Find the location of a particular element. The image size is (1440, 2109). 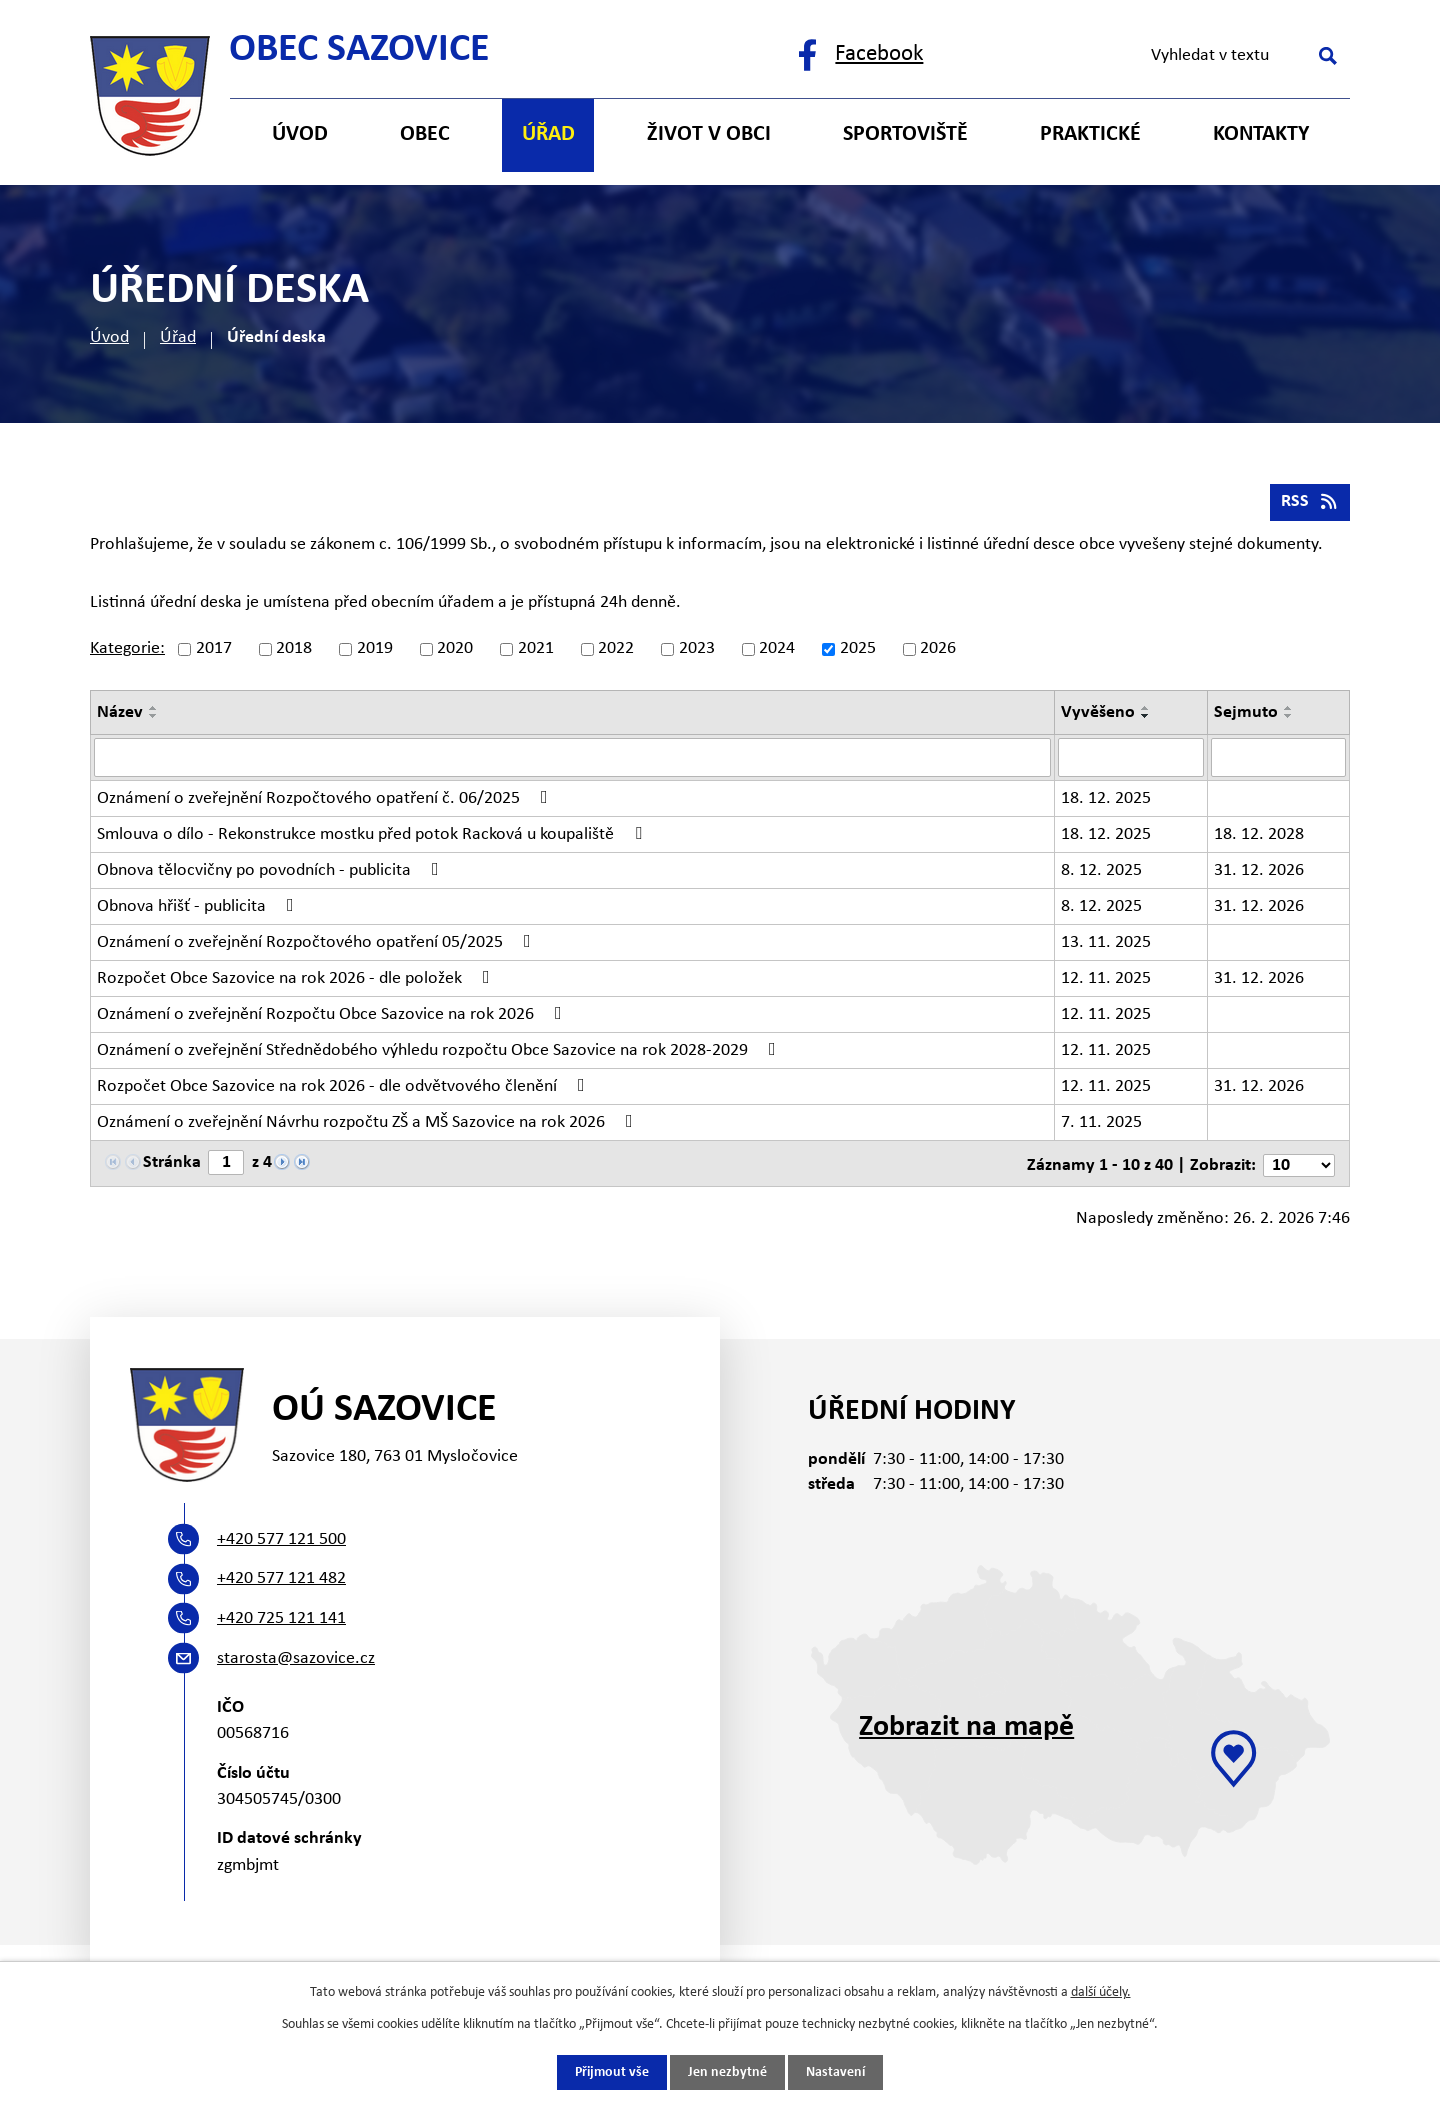

Oznámení o zveřejnění Rozpočtu Obce Sazovice na rok 2026 is located at coordinates (333, 1016).